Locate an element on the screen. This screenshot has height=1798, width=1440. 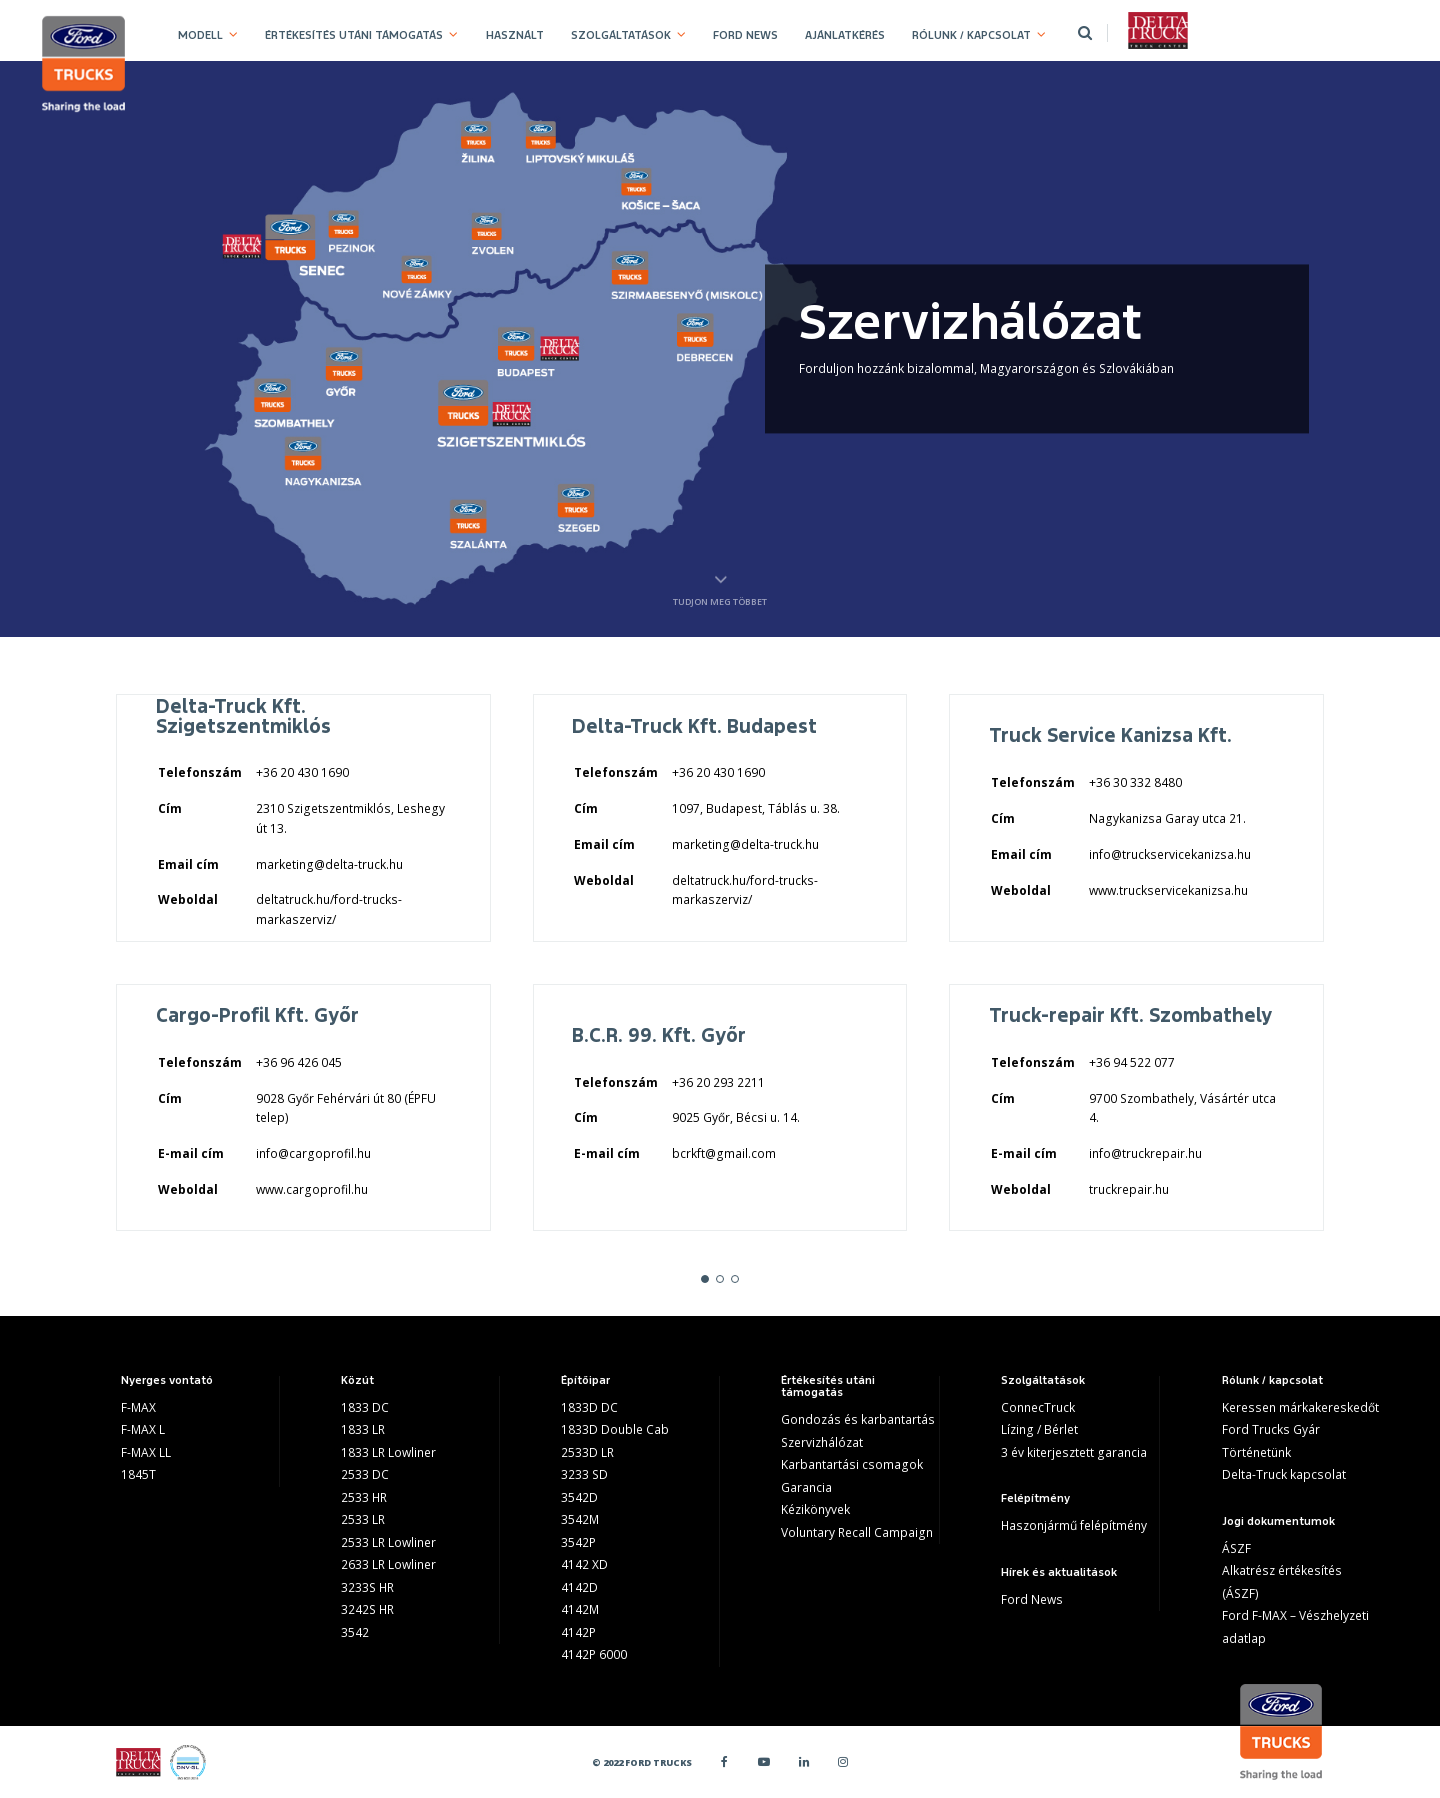
3 év kiterjesztett garancia is located at coordinates (1074, 1452).